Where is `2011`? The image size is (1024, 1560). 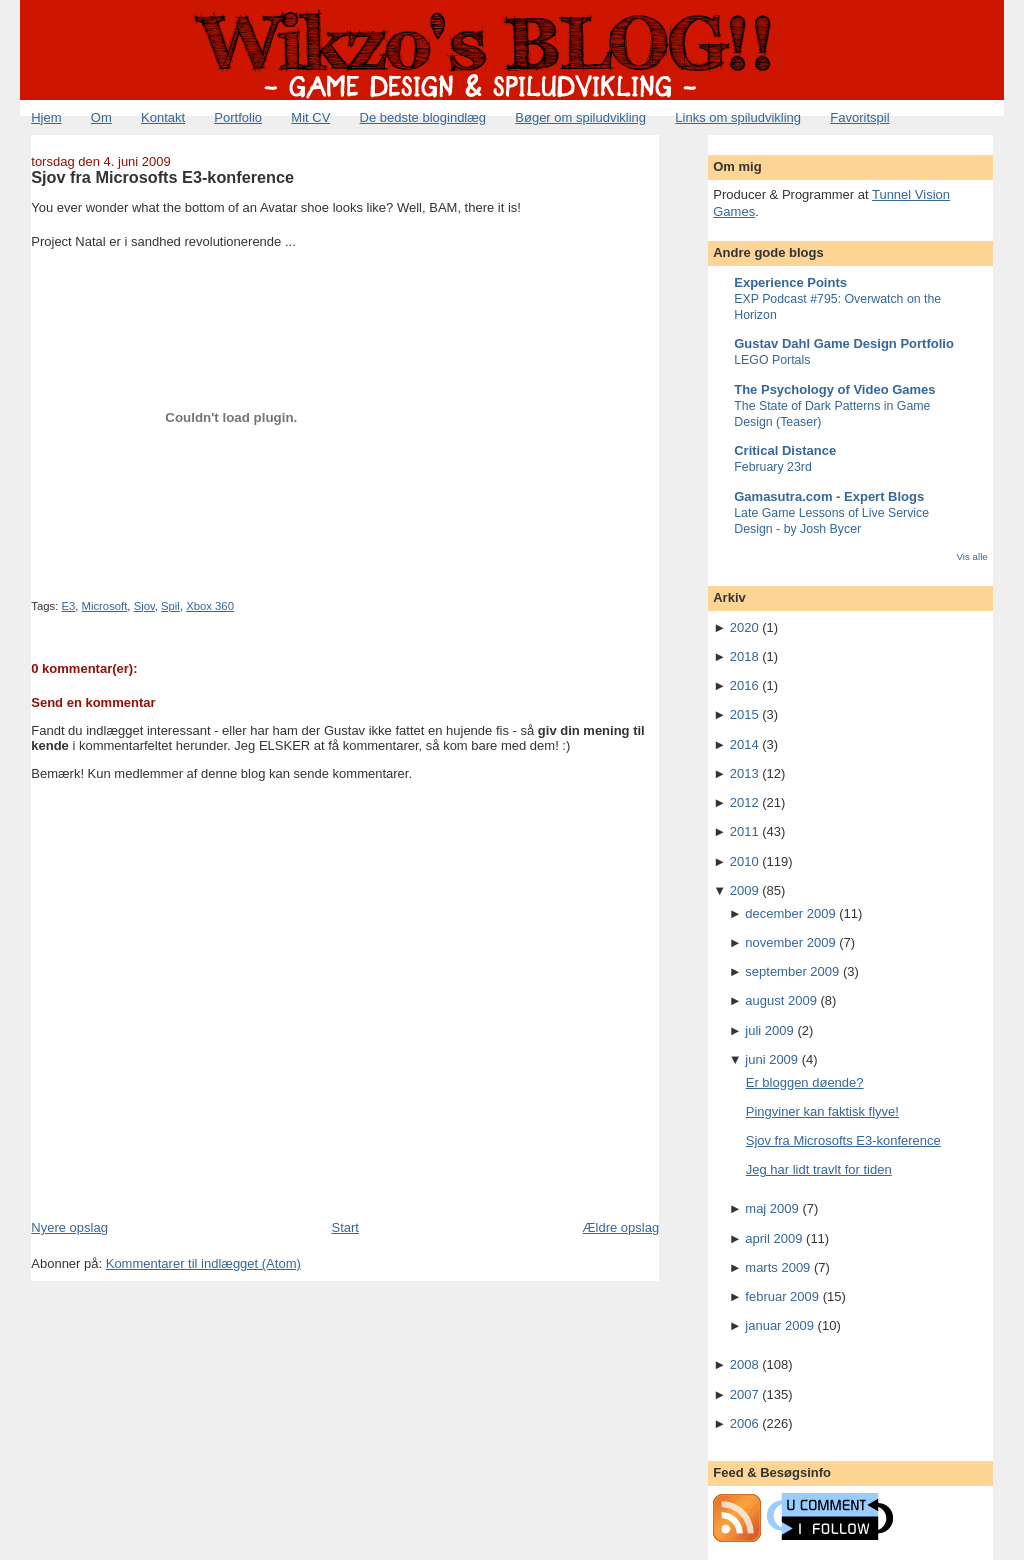 2011 is located at coordinates (744, 831).